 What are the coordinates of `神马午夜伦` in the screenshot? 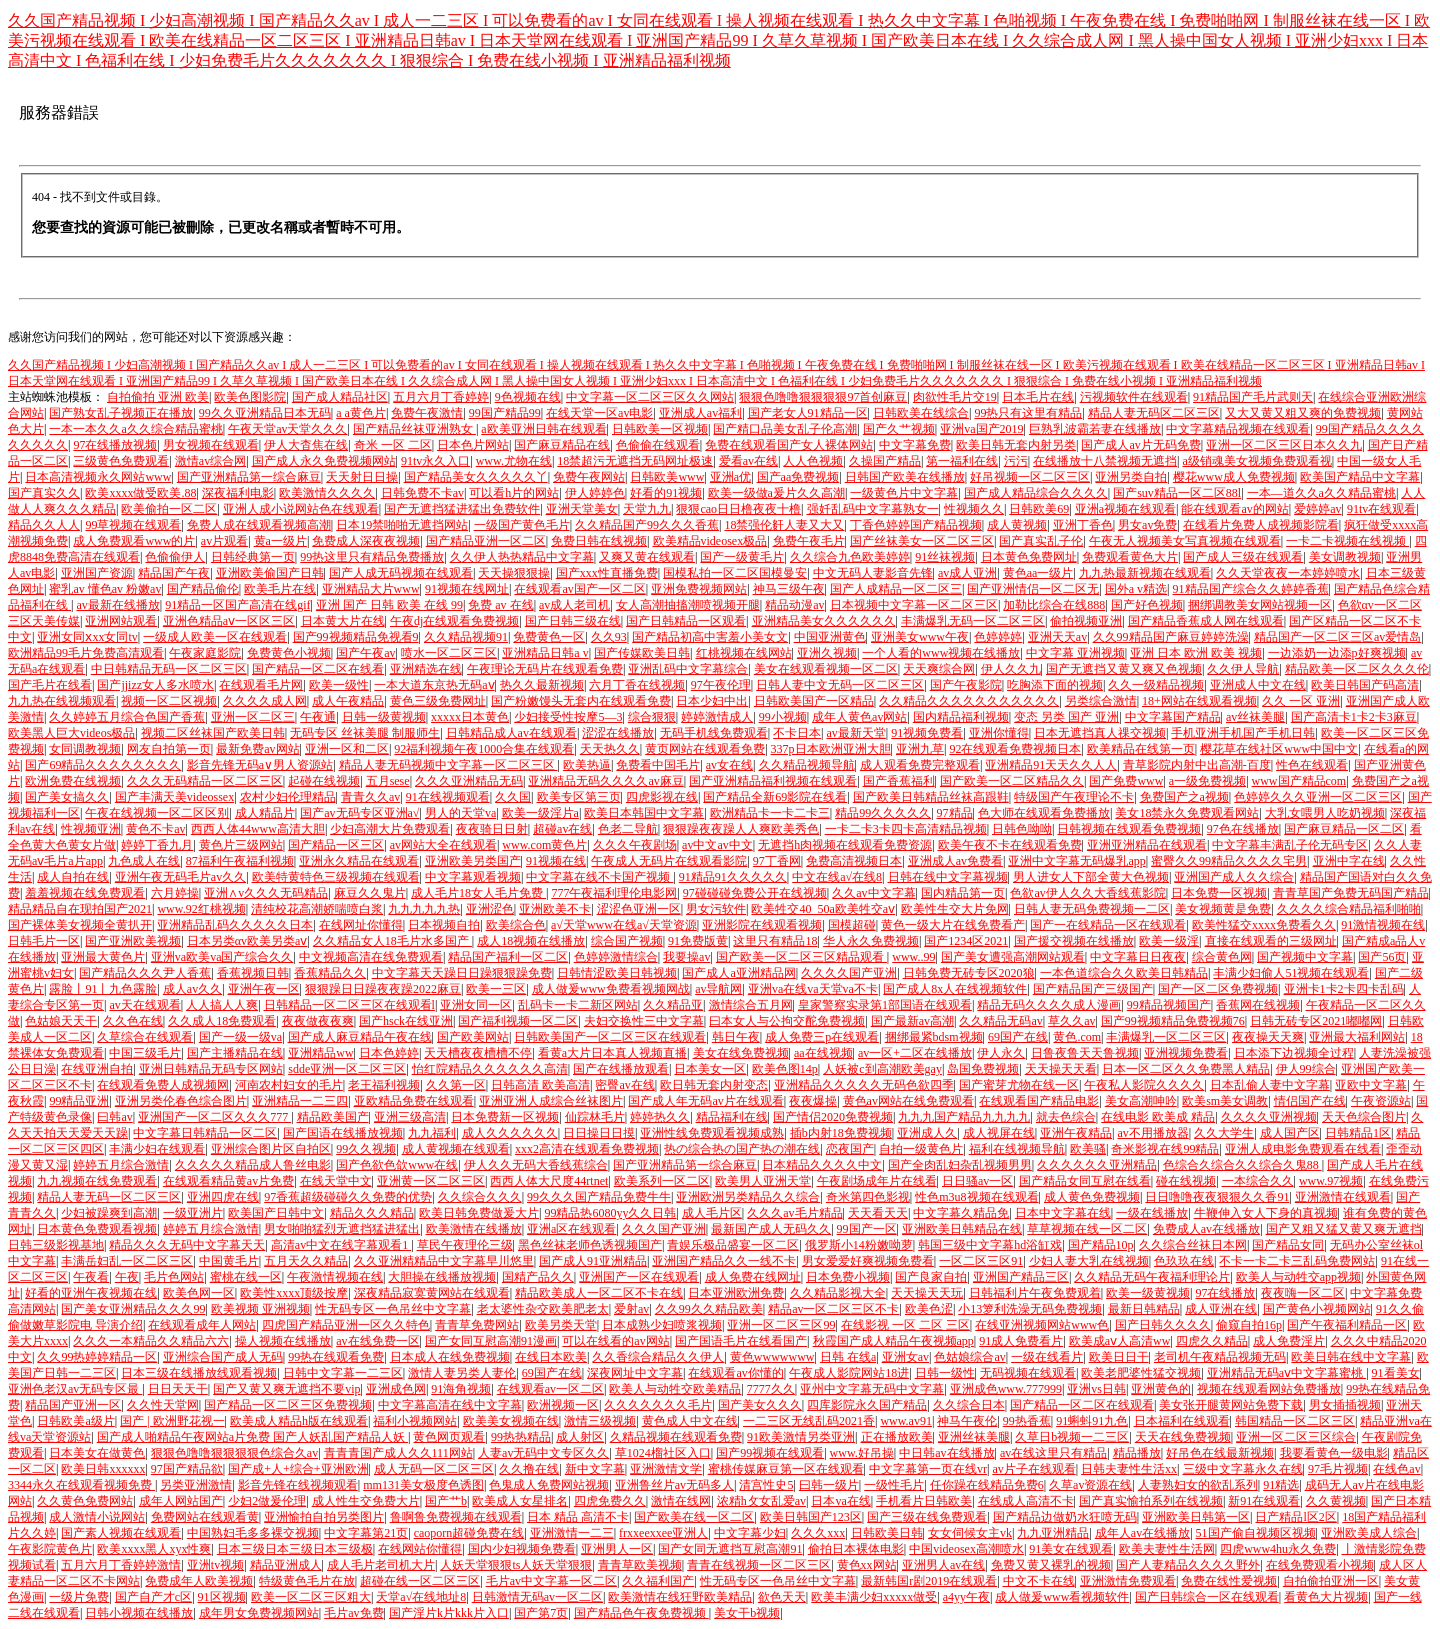 It's located at (967, 1421).